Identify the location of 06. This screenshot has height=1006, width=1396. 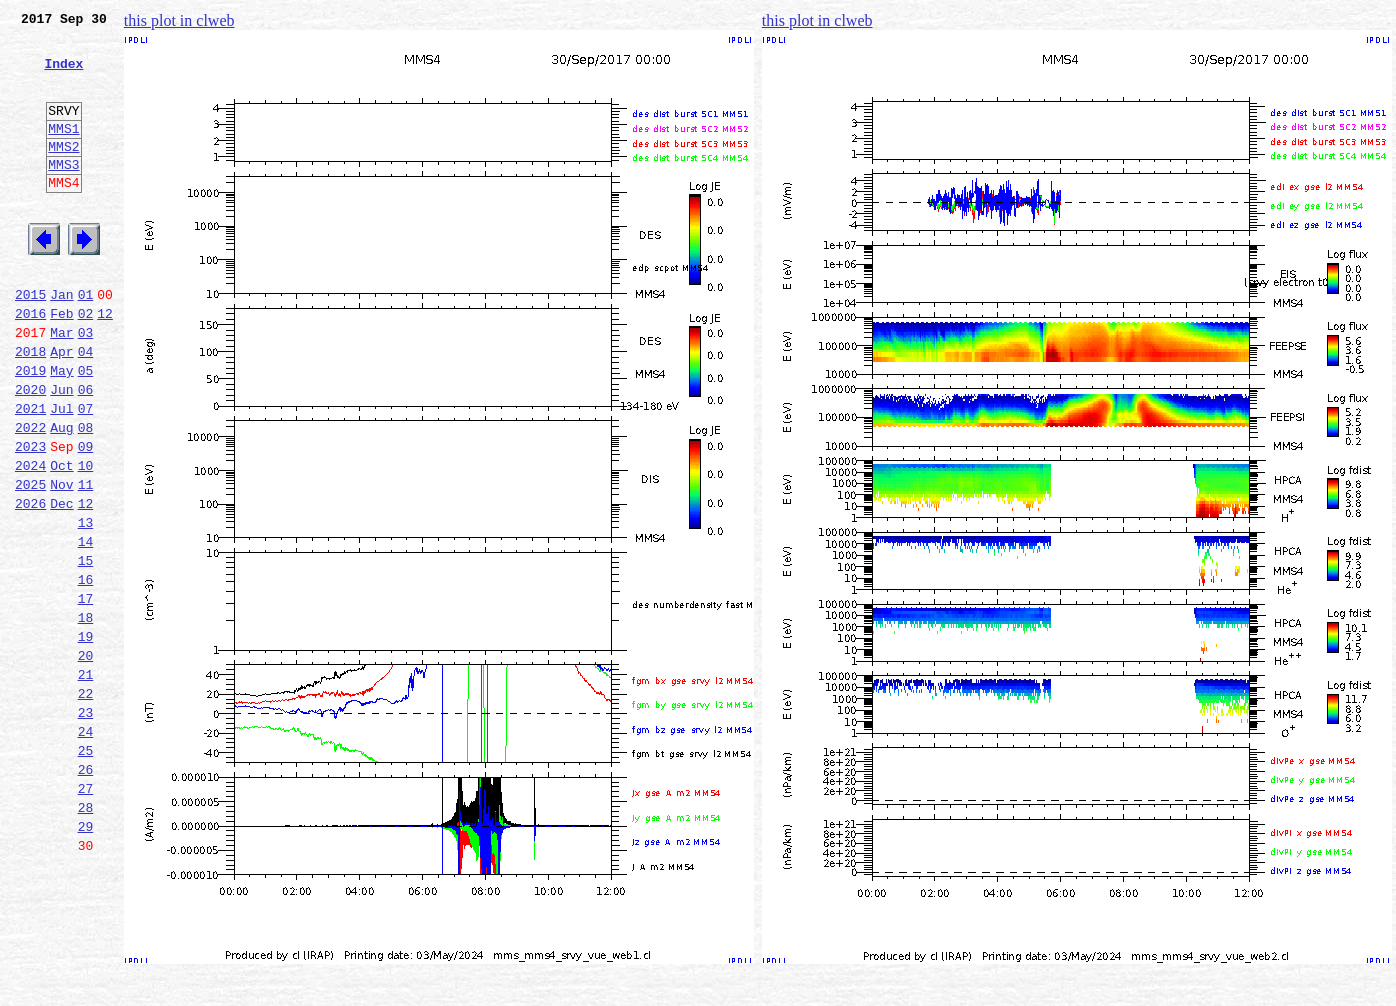
(86, 452).